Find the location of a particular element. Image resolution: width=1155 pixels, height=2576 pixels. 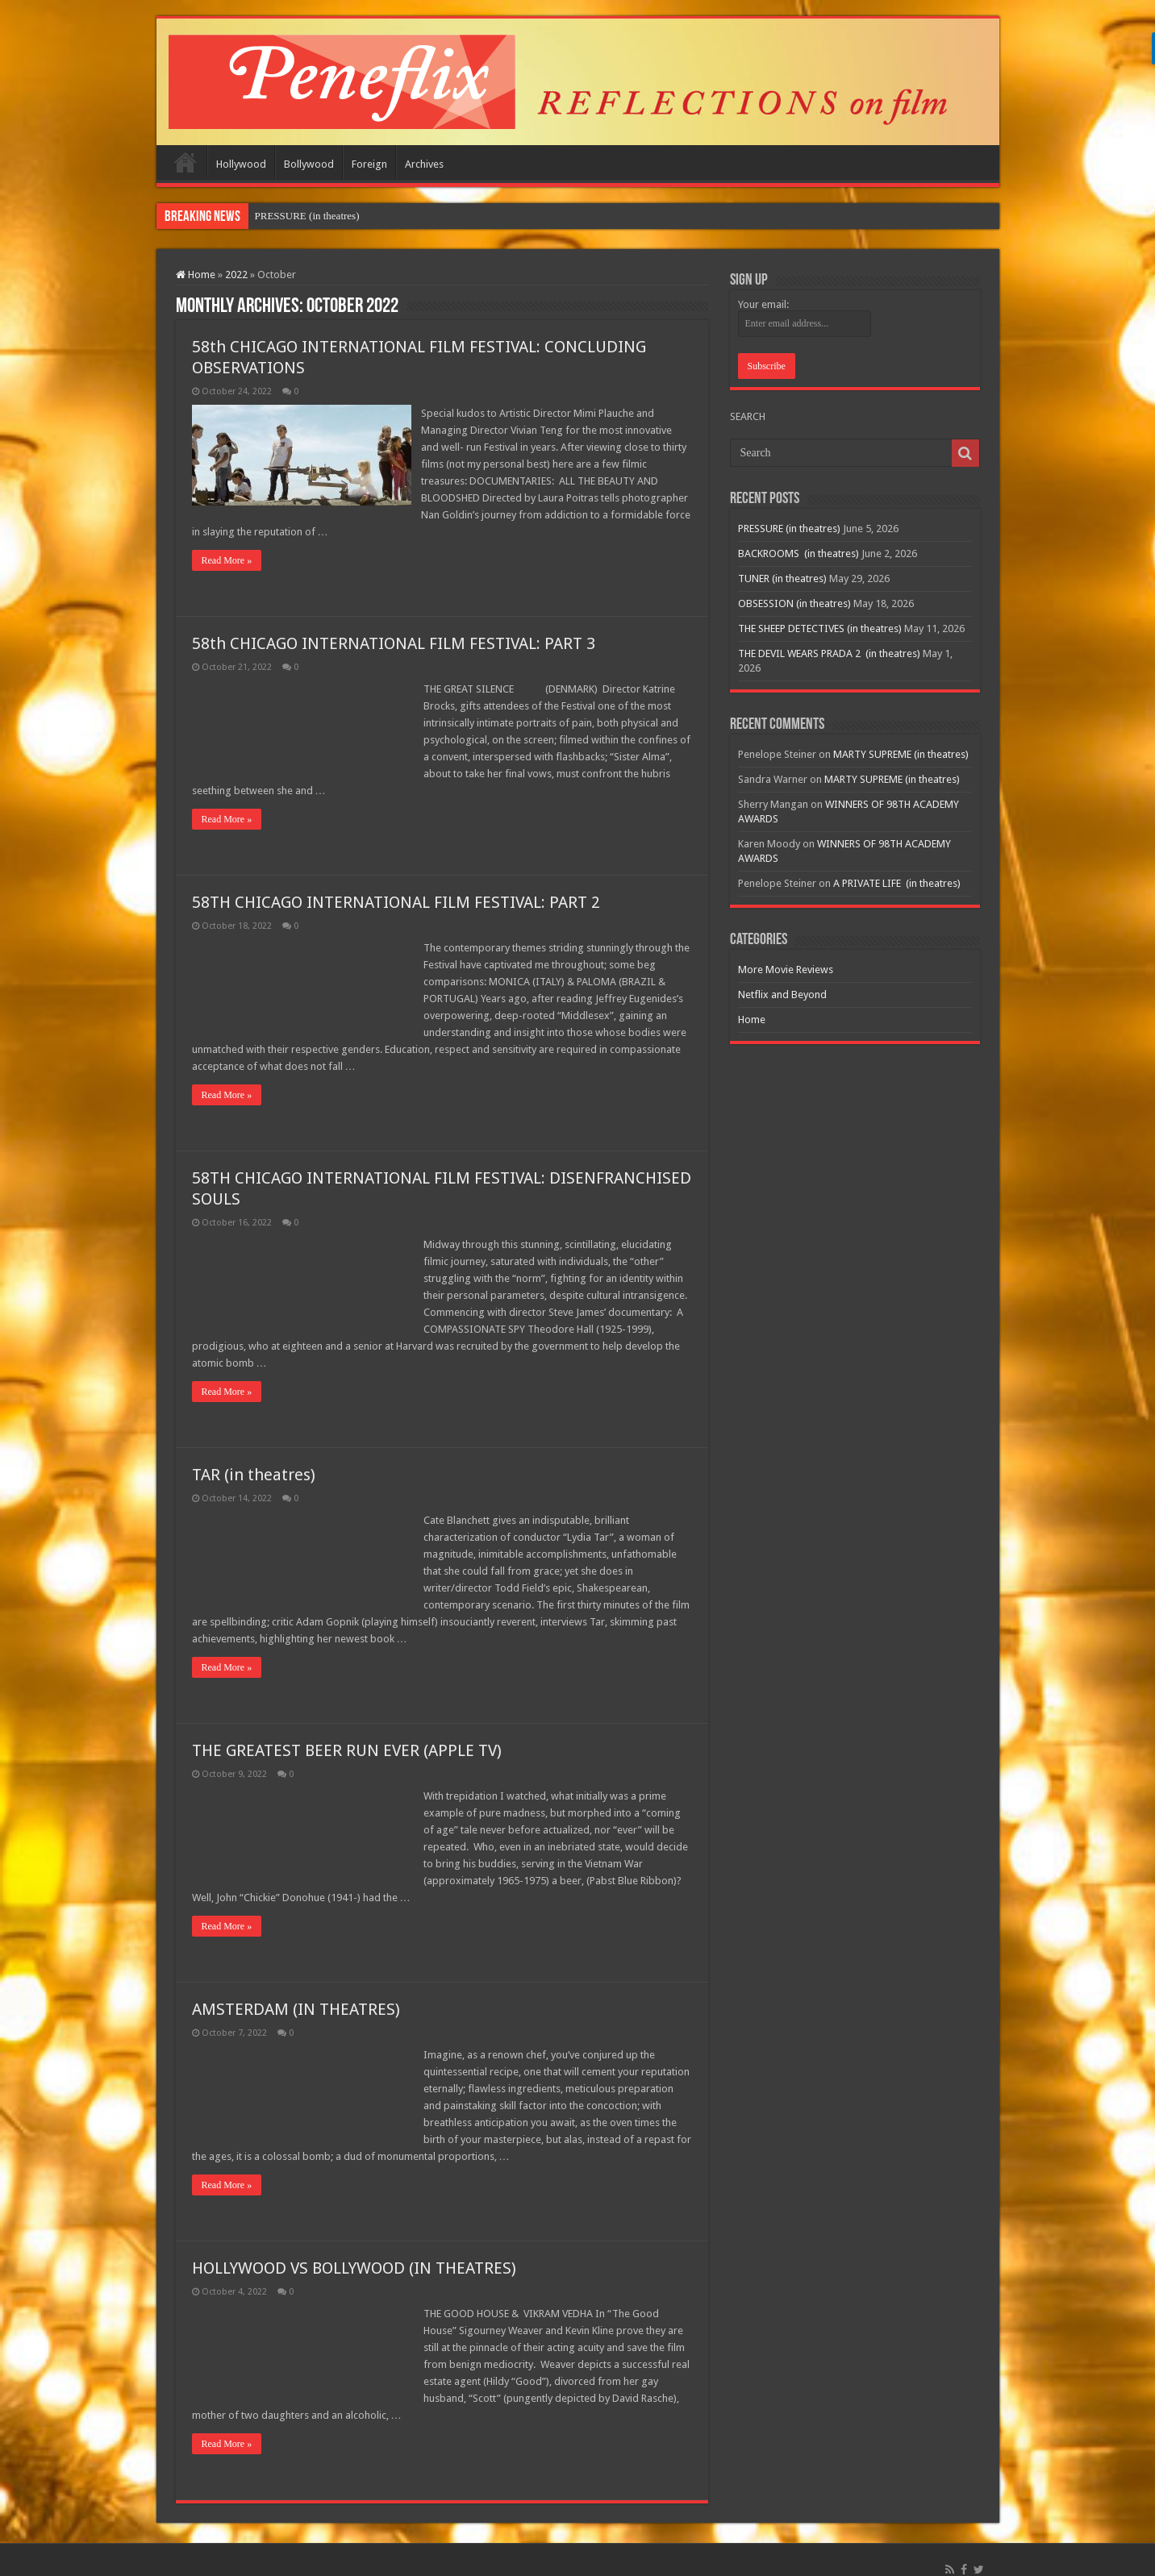

Bollywood is located at coordinates (309, 164).